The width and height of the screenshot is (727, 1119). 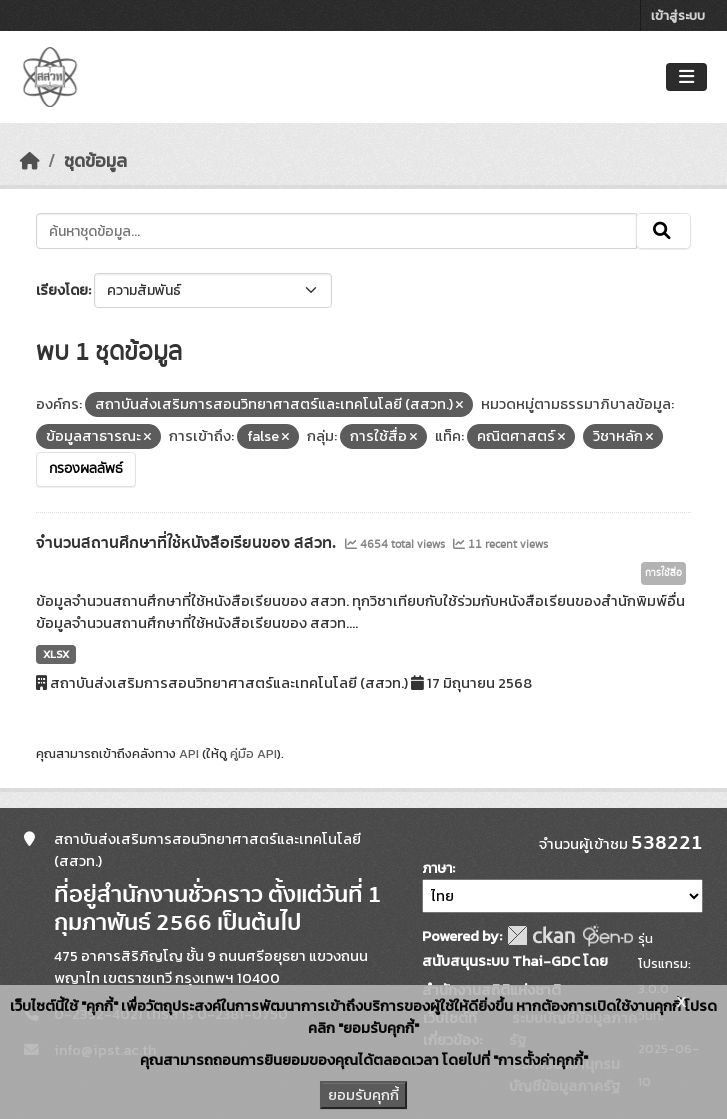 What do you see at coordinates (663, 573) in the screenshot?
I see `การใช้สื่อ` at bounding box center [663, 573].